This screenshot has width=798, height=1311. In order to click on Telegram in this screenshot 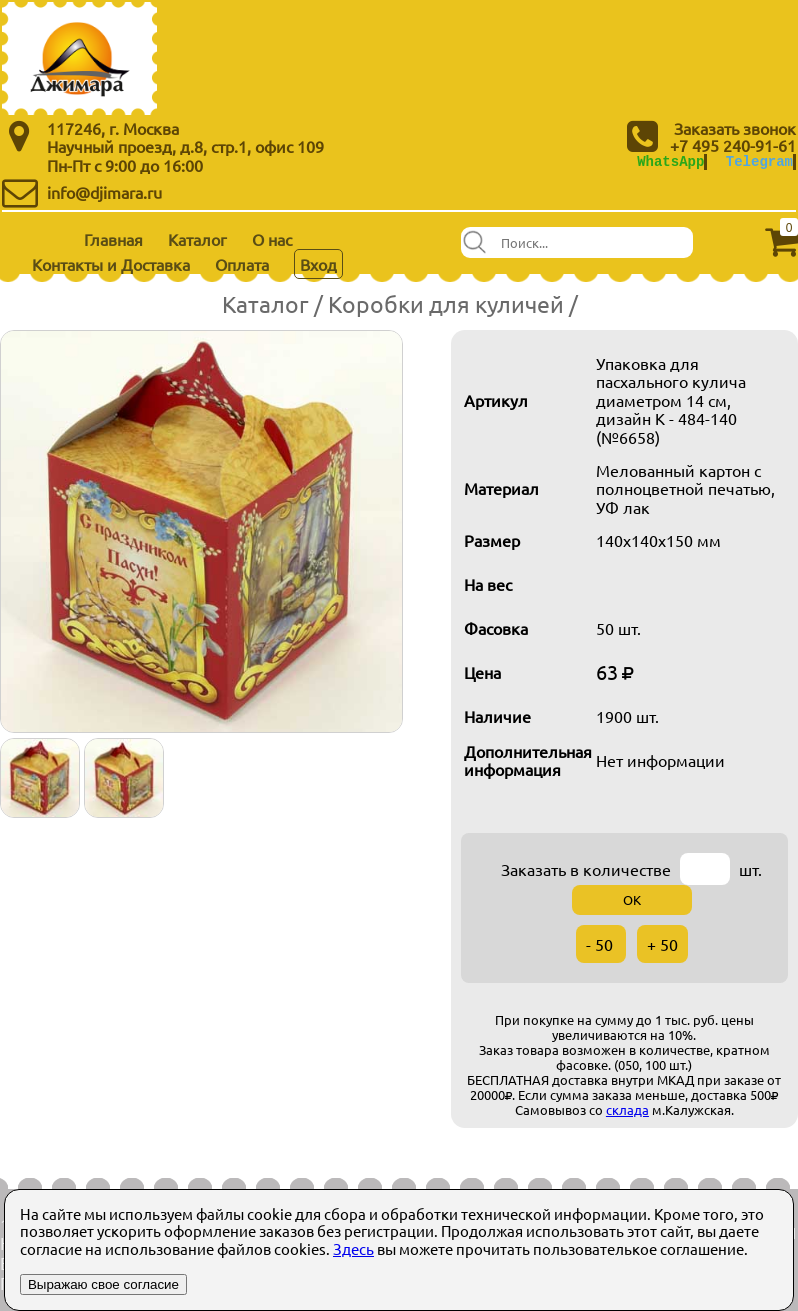, I will do `click(759, 161)`.